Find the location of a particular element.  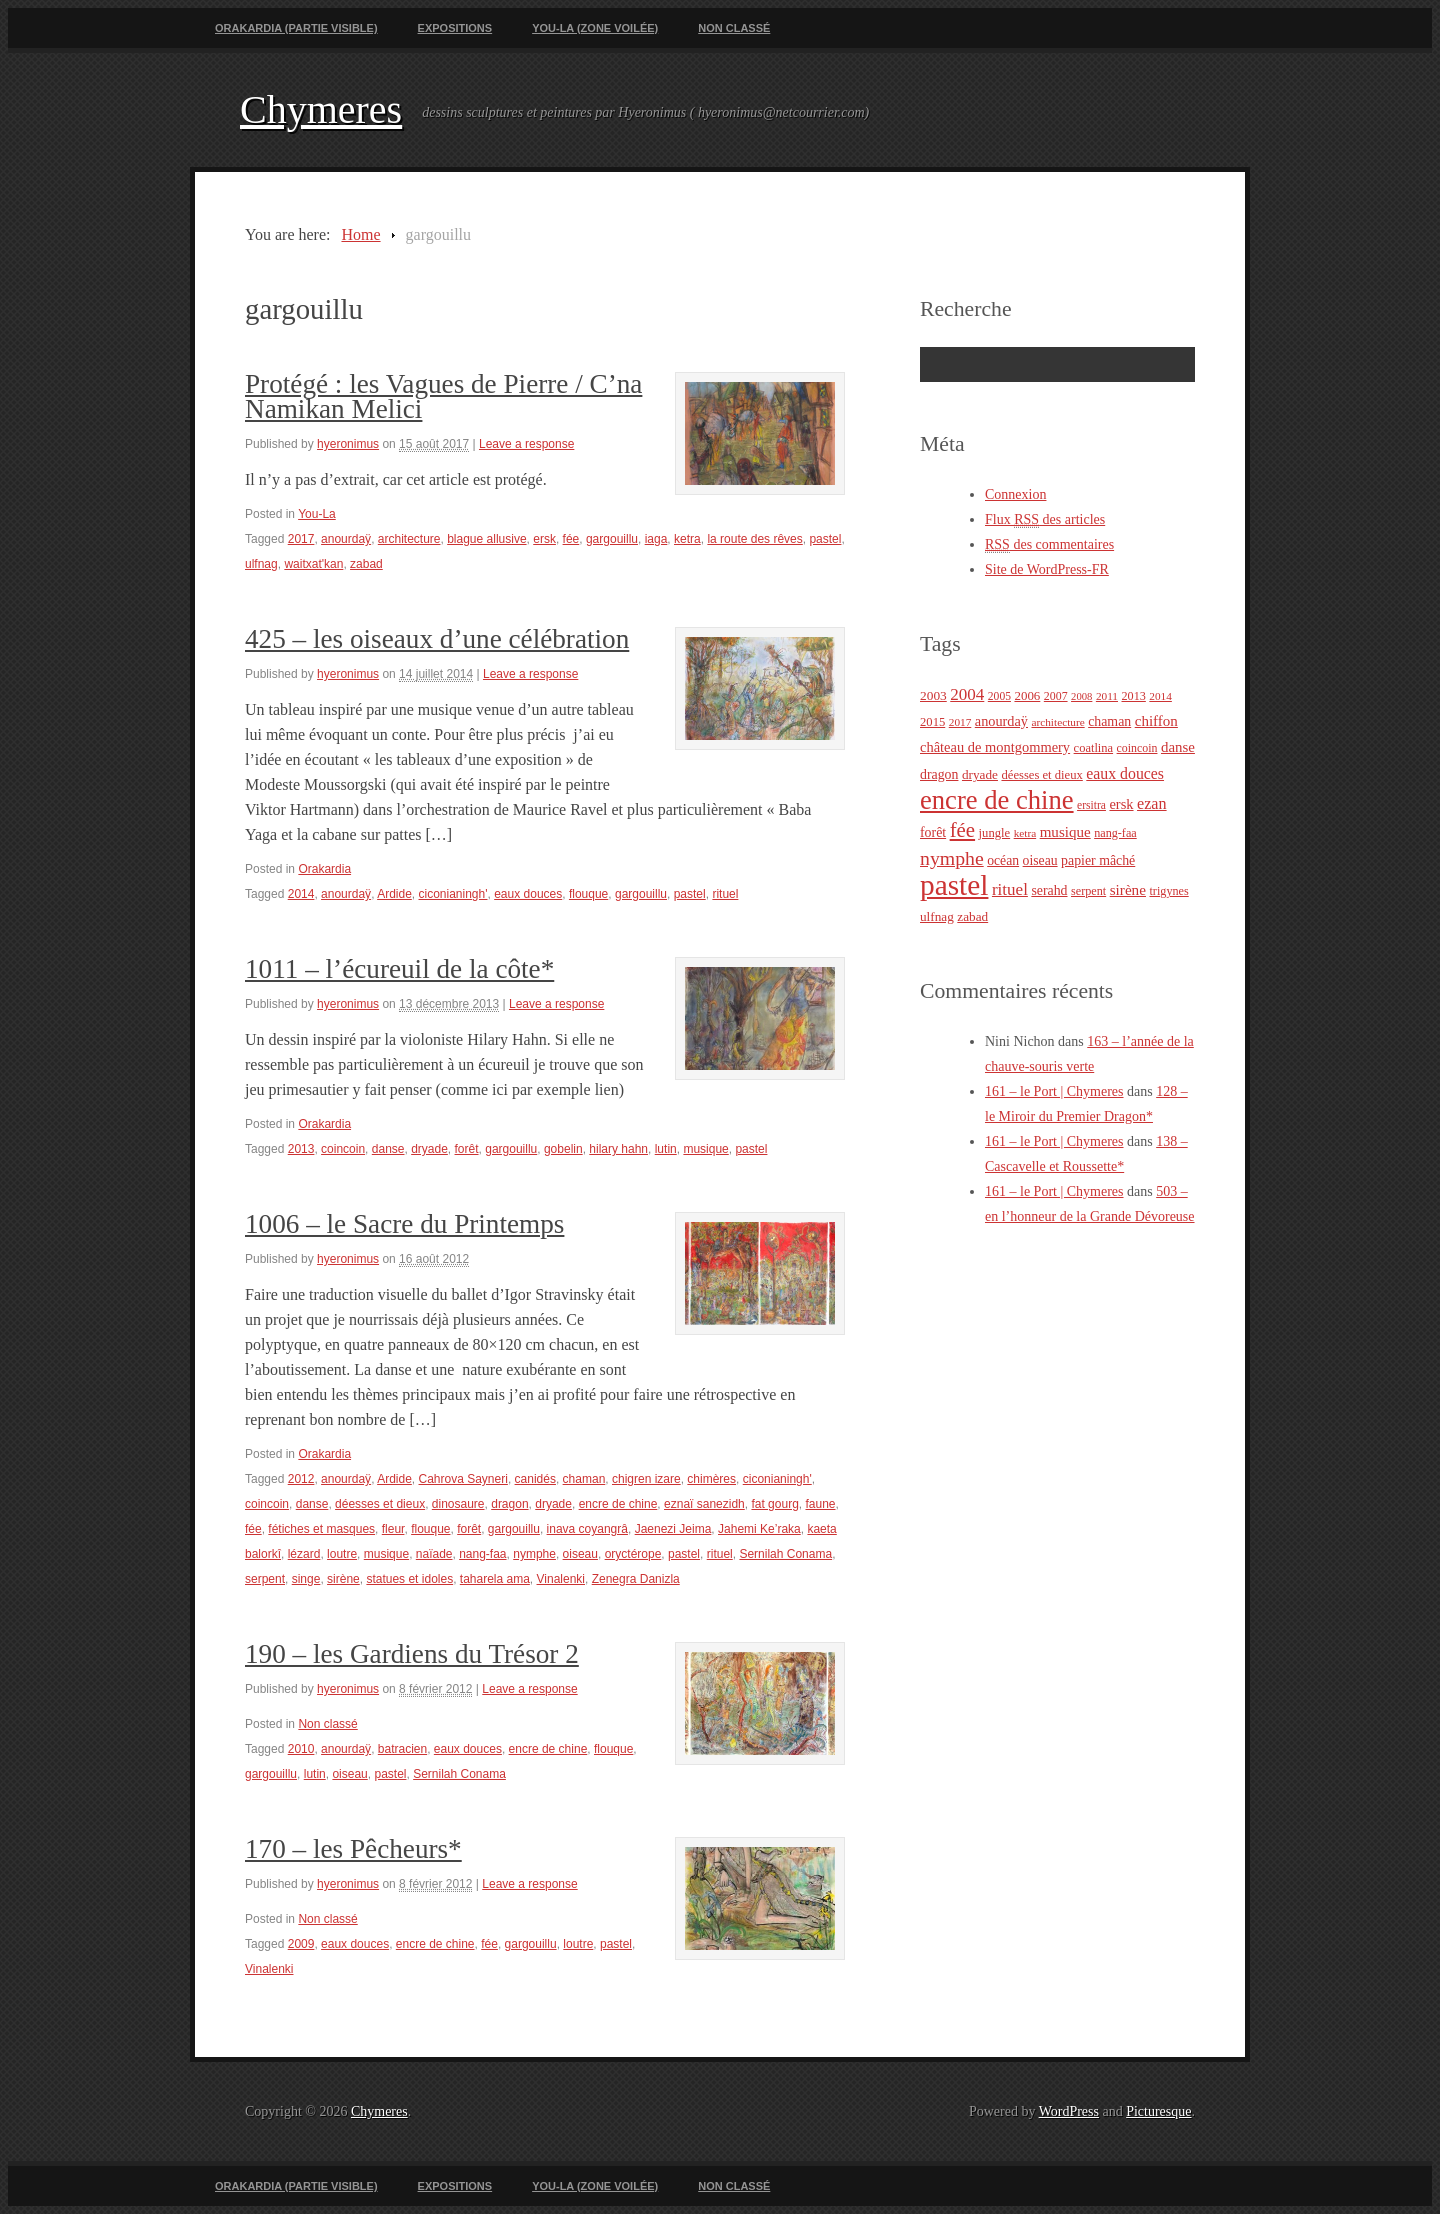

zabad is located at coordinates (366, 564).